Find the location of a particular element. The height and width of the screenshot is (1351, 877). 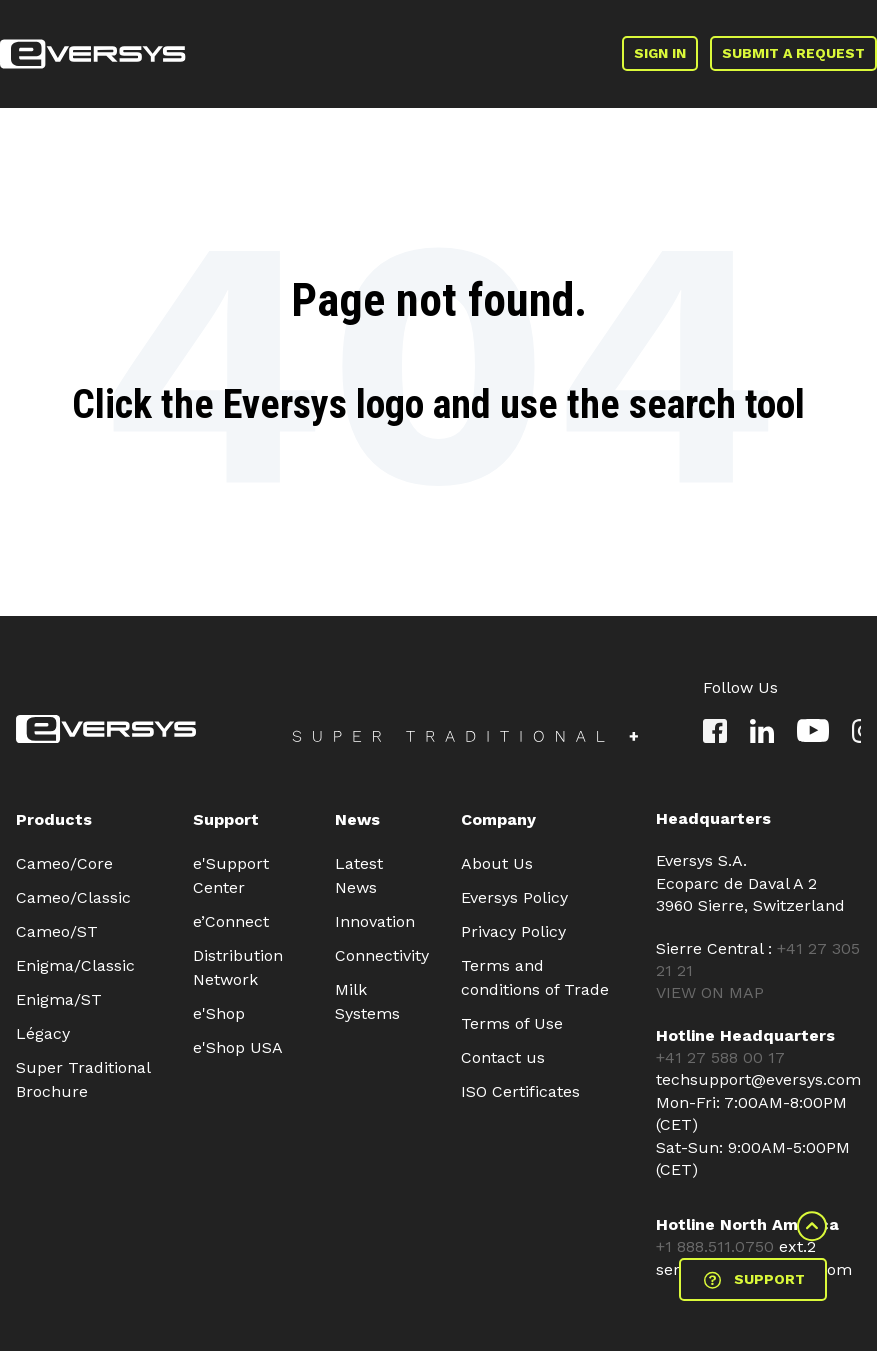

Légacy [menuitem] is located at coordinates (43, 1033).